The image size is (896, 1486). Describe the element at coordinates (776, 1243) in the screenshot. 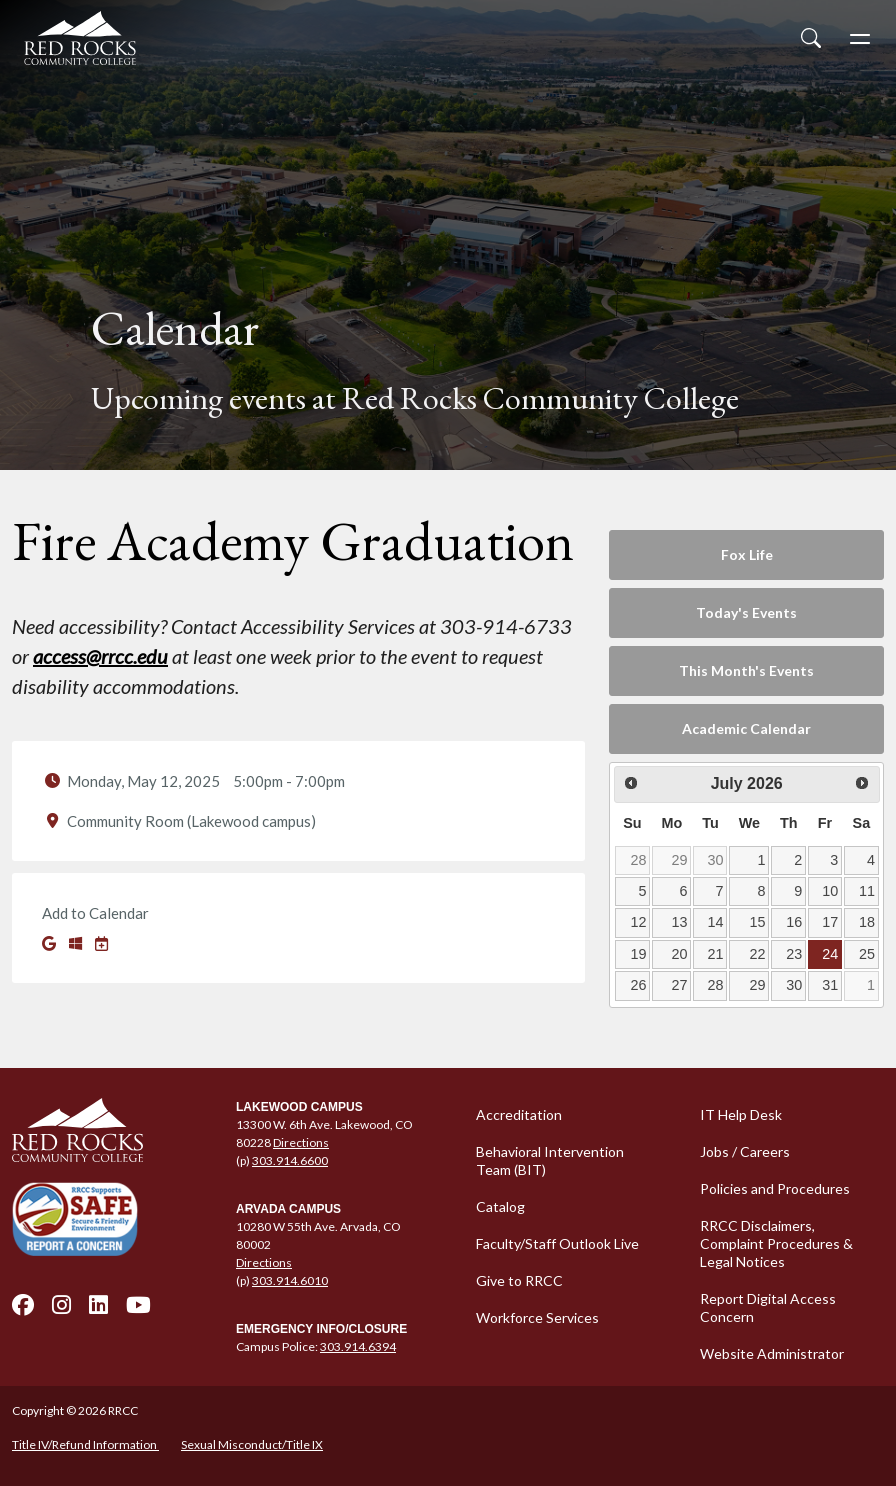

I see `RRCC Disclaimers, Complaint Procedures & Legal Notices` at that location.